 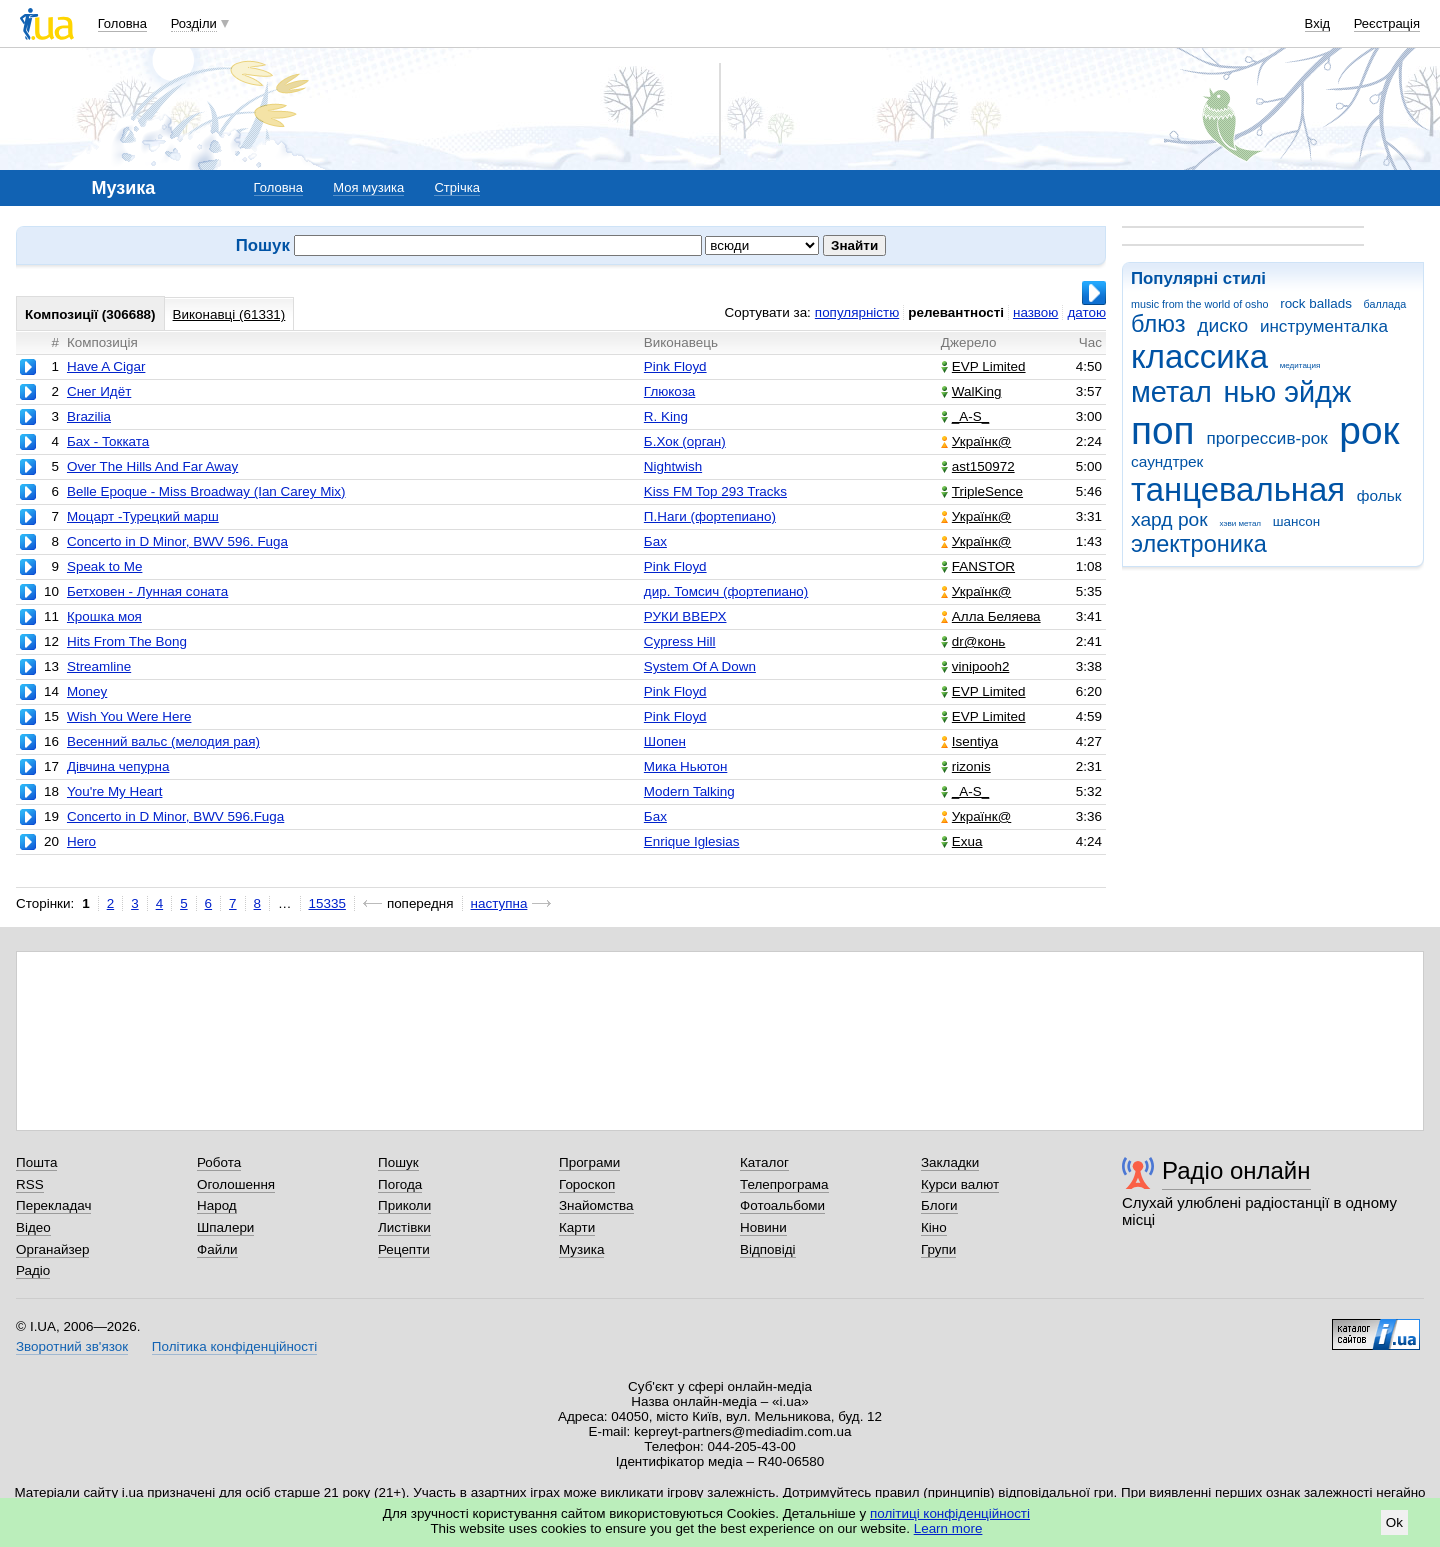 I want to click on Brazilia, so click(x=89, y=416).